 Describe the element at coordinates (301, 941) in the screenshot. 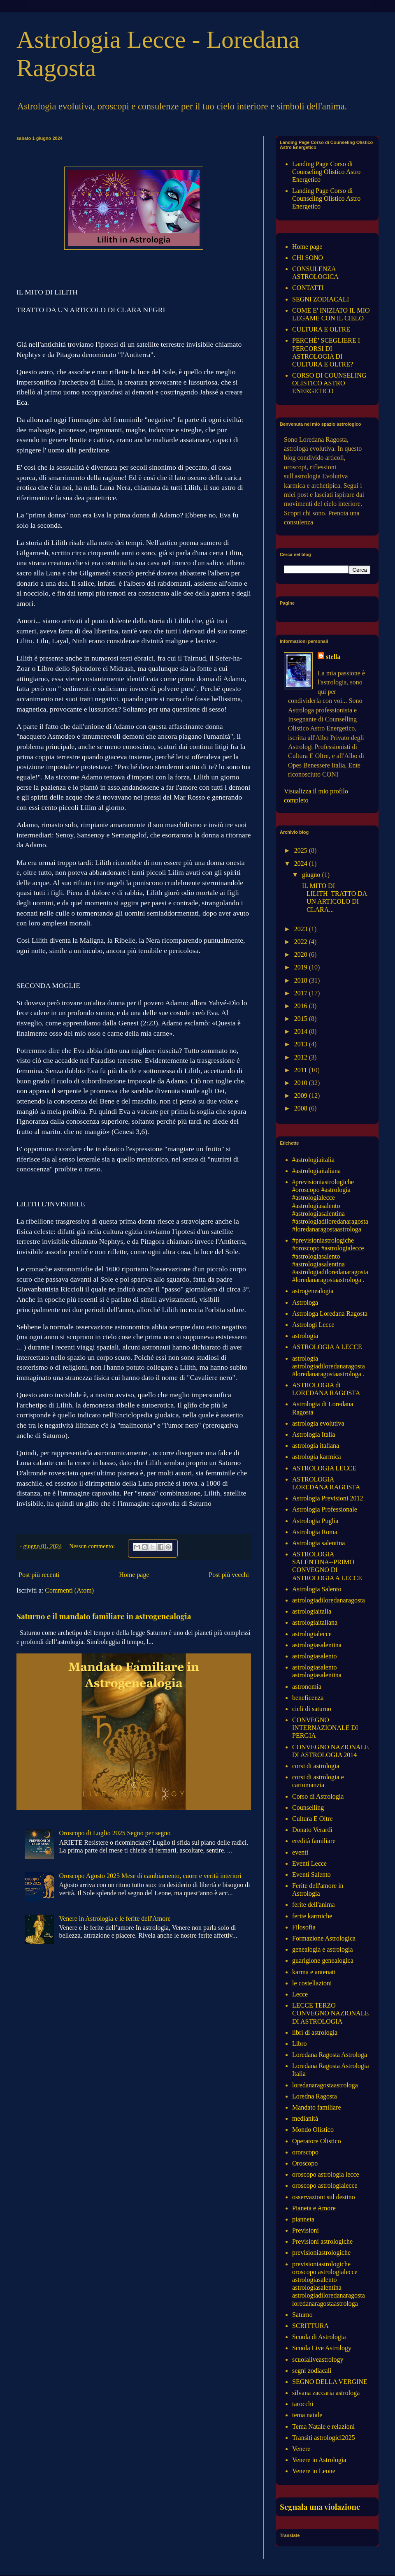

I see `2022` at that location.